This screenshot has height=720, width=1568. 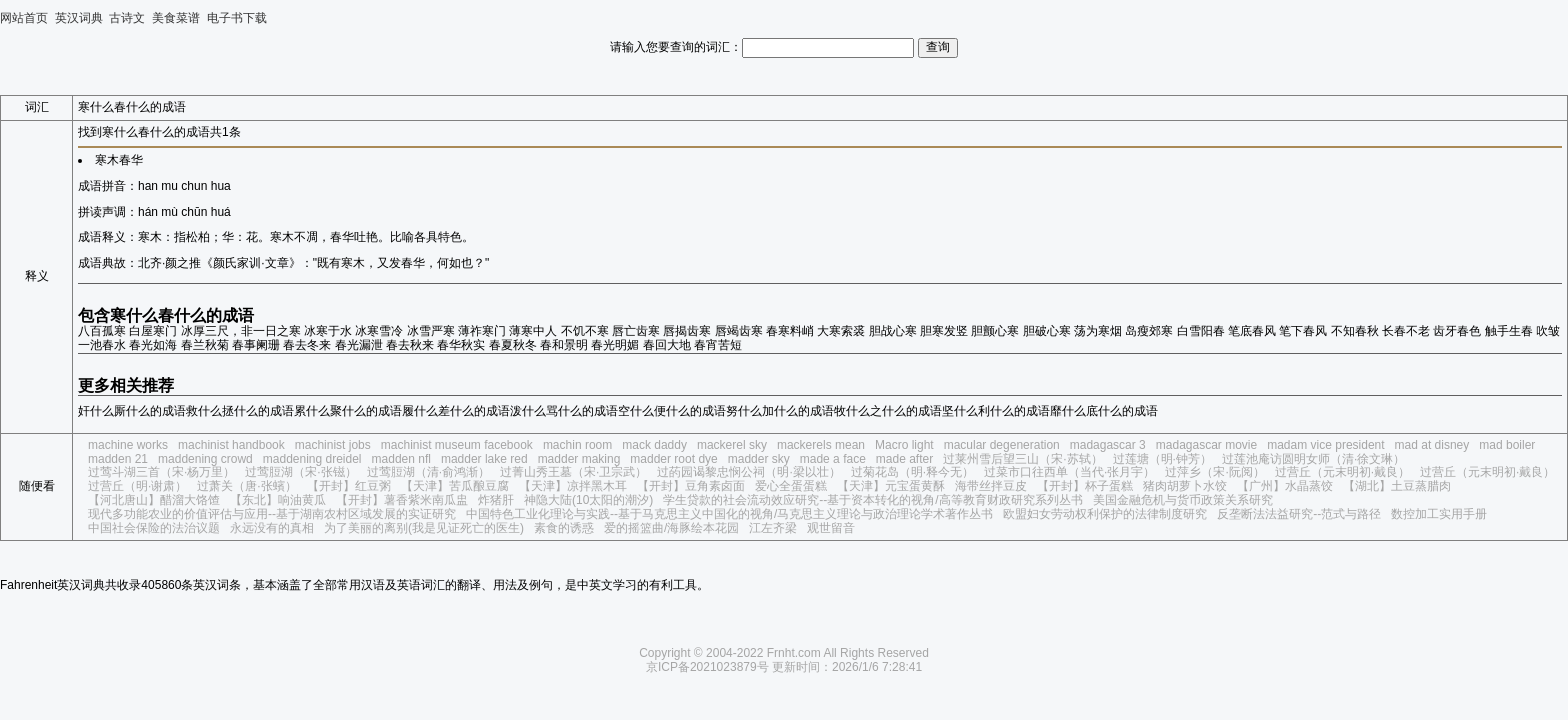 I want to click on madder root dye, so click(x=673, y=459).